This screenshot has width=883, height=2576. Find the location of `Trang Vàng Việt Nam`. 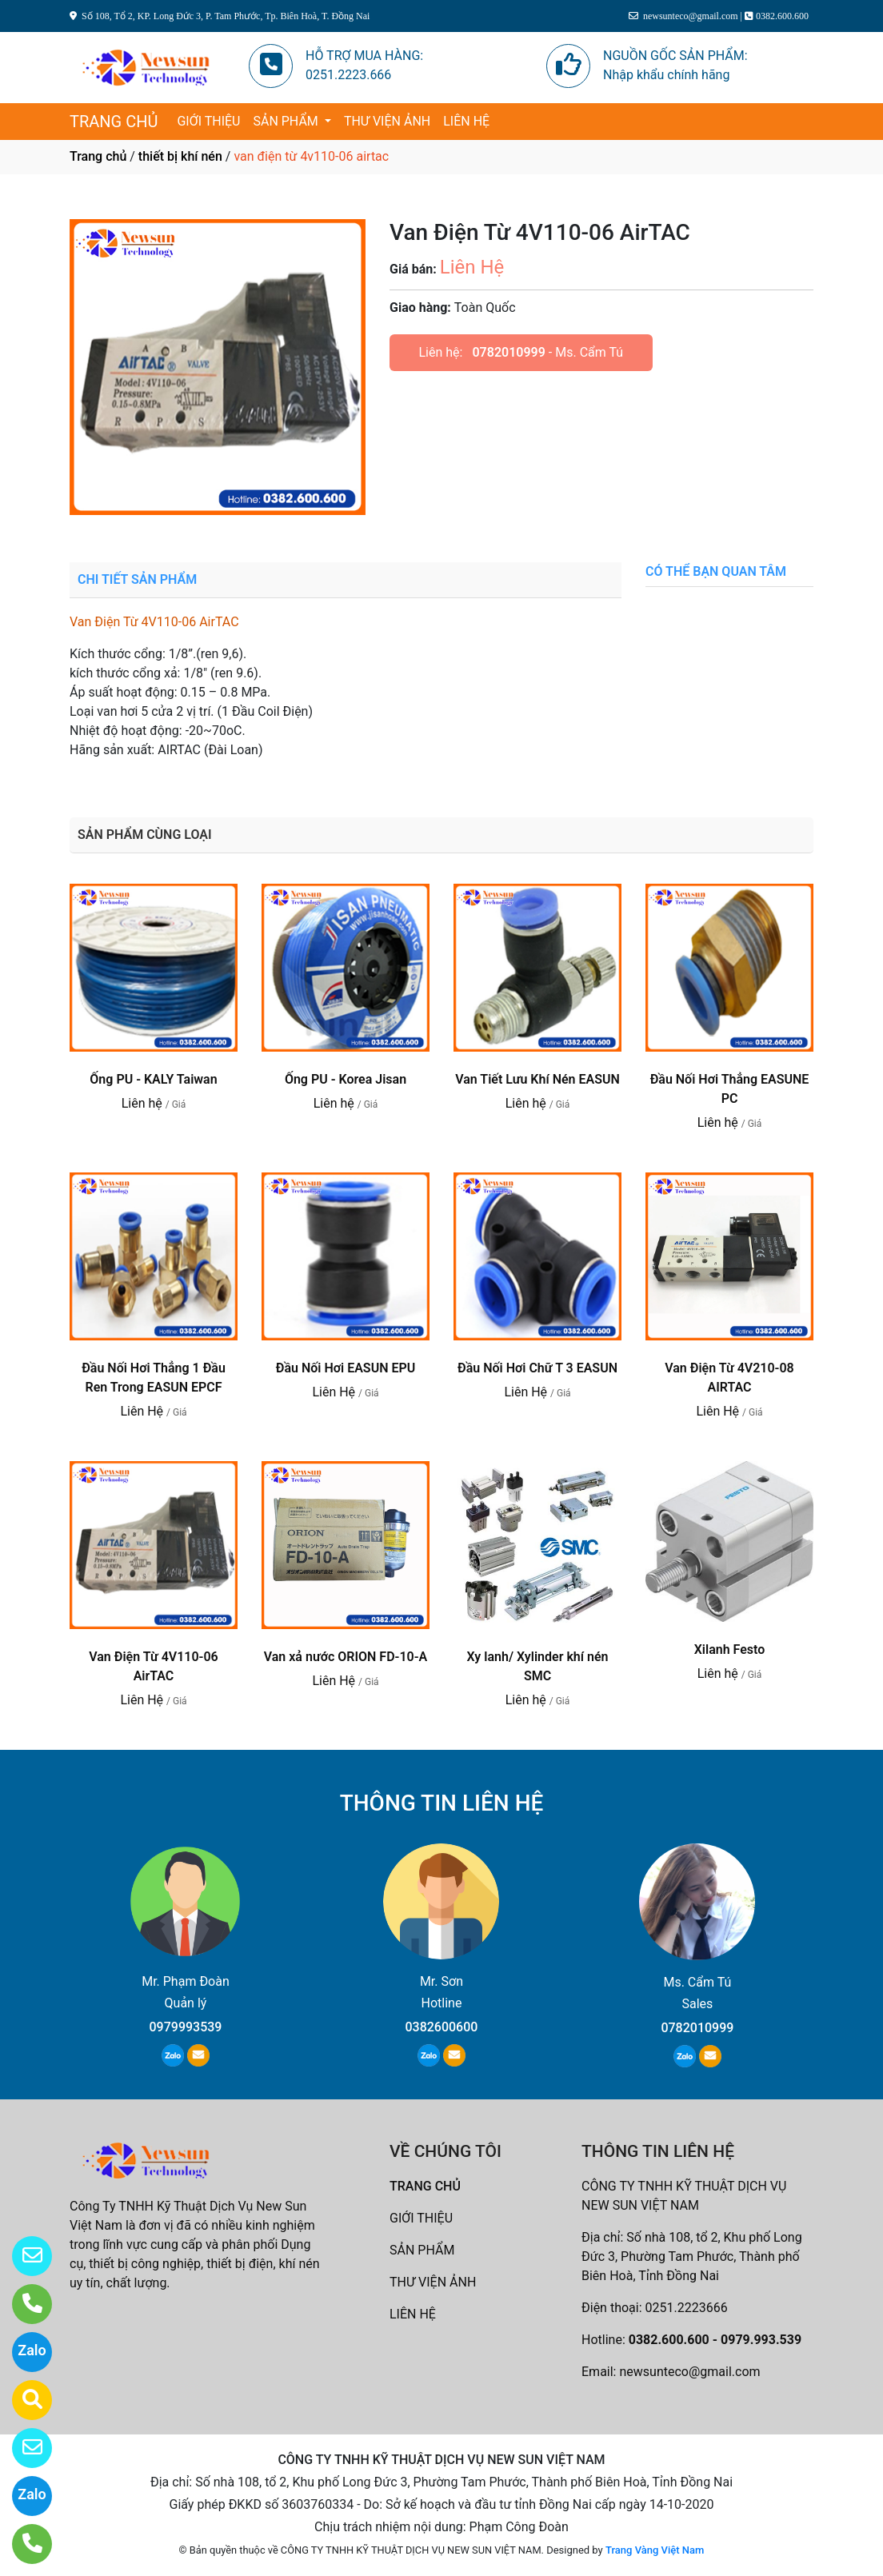

Trang Vàng Việt Nam is located at coordinates (654, 2550).